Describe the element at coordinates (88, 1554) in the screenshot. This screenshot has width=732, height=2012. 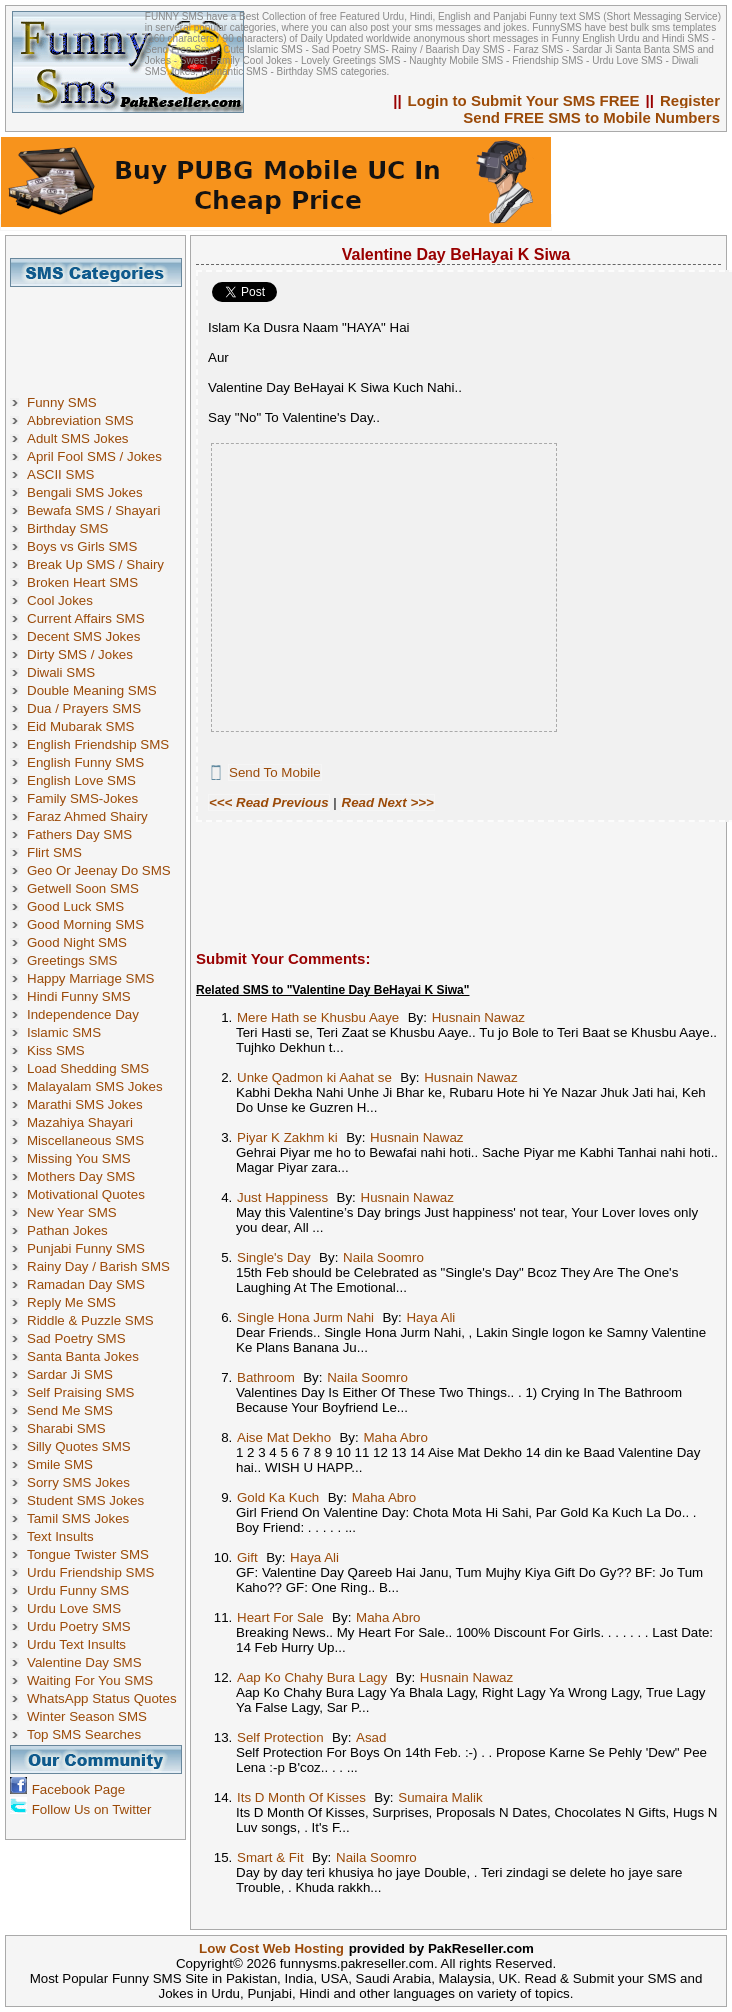
I see `Tongue Twister SMS` at that location.